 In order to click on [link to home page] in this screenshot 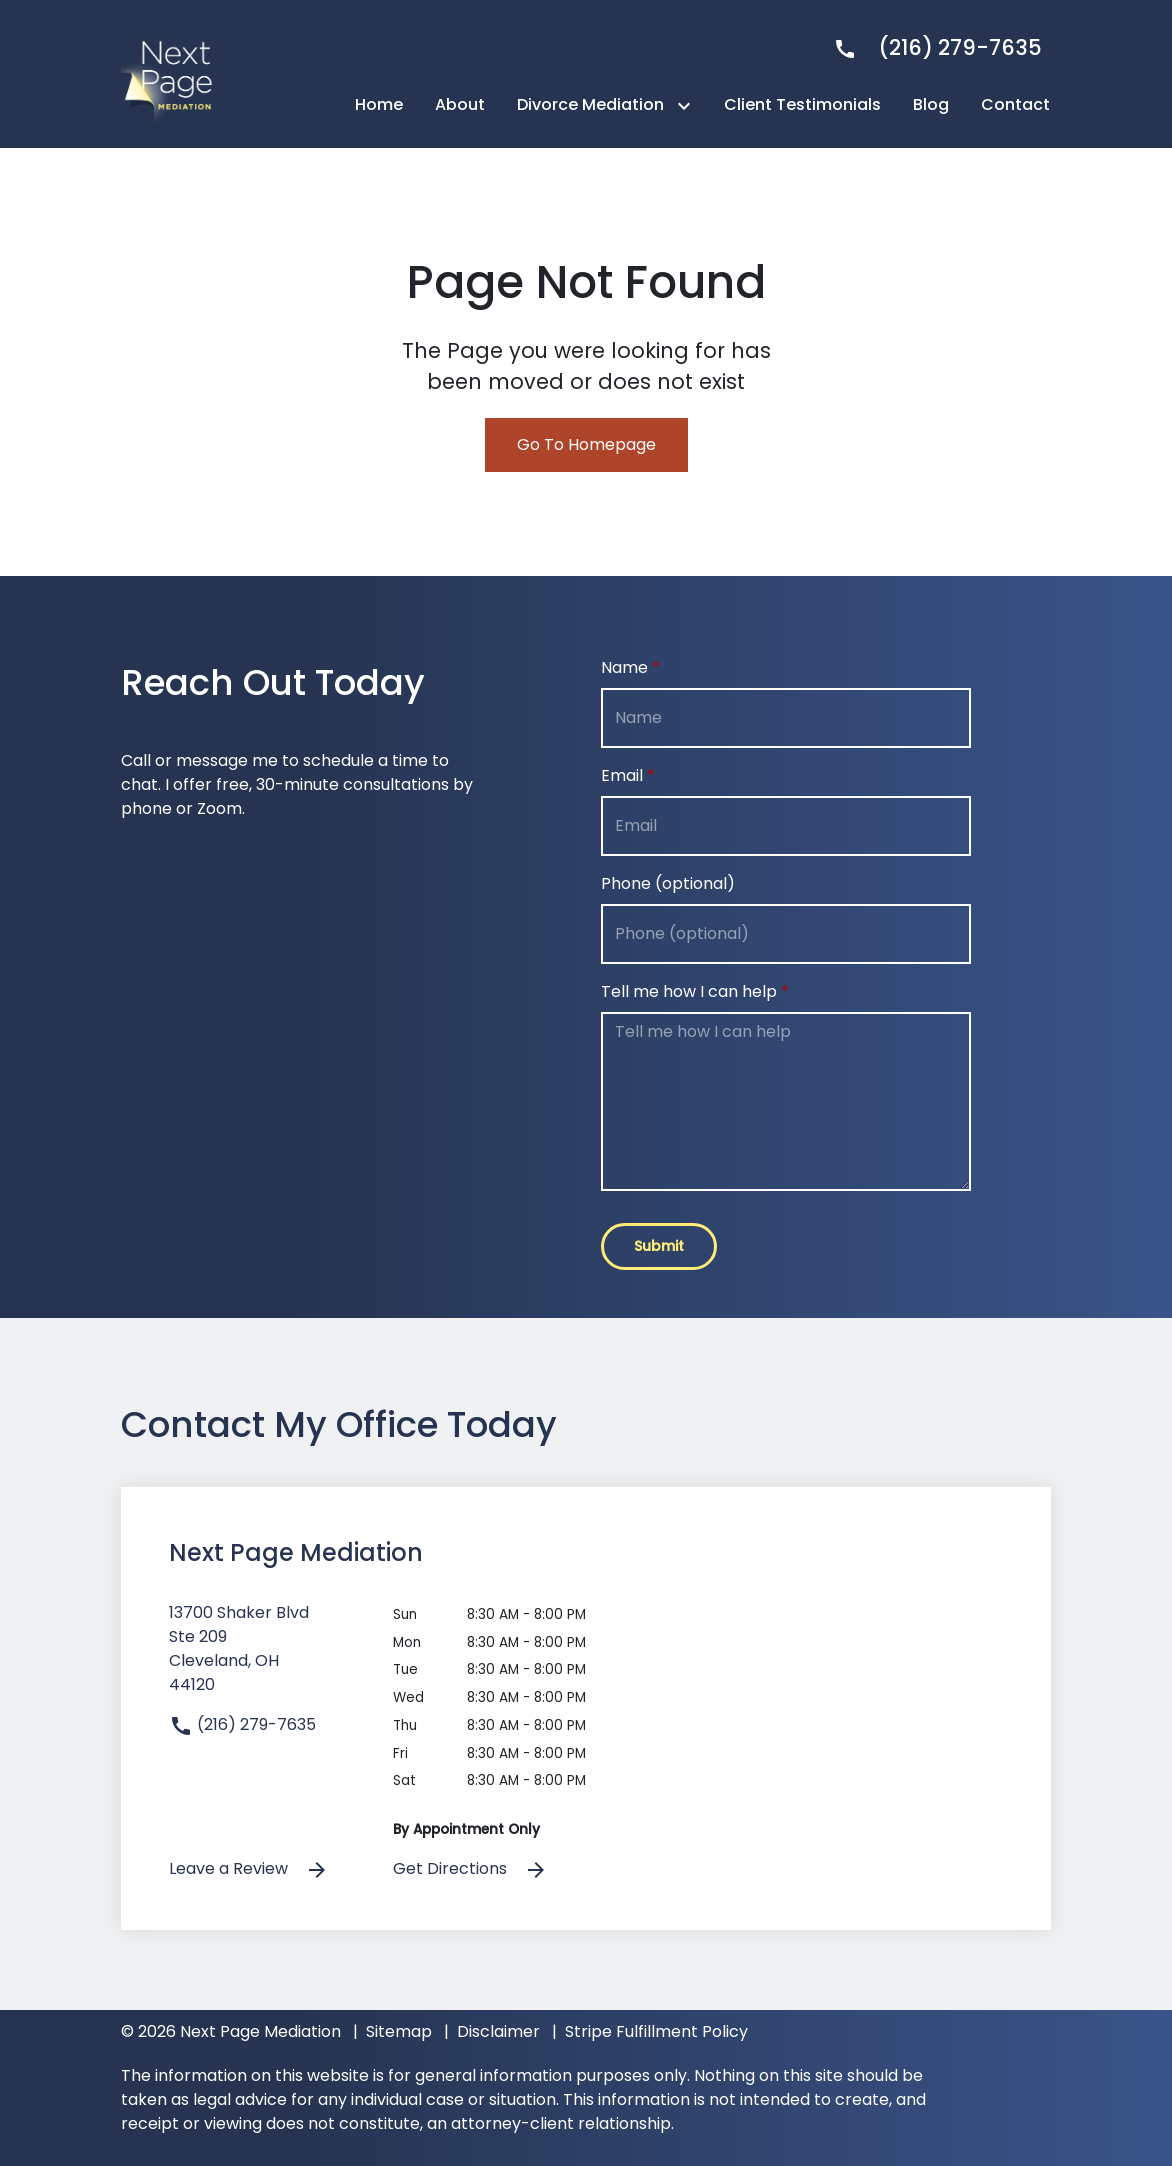, I will do `click(171, 72)`.